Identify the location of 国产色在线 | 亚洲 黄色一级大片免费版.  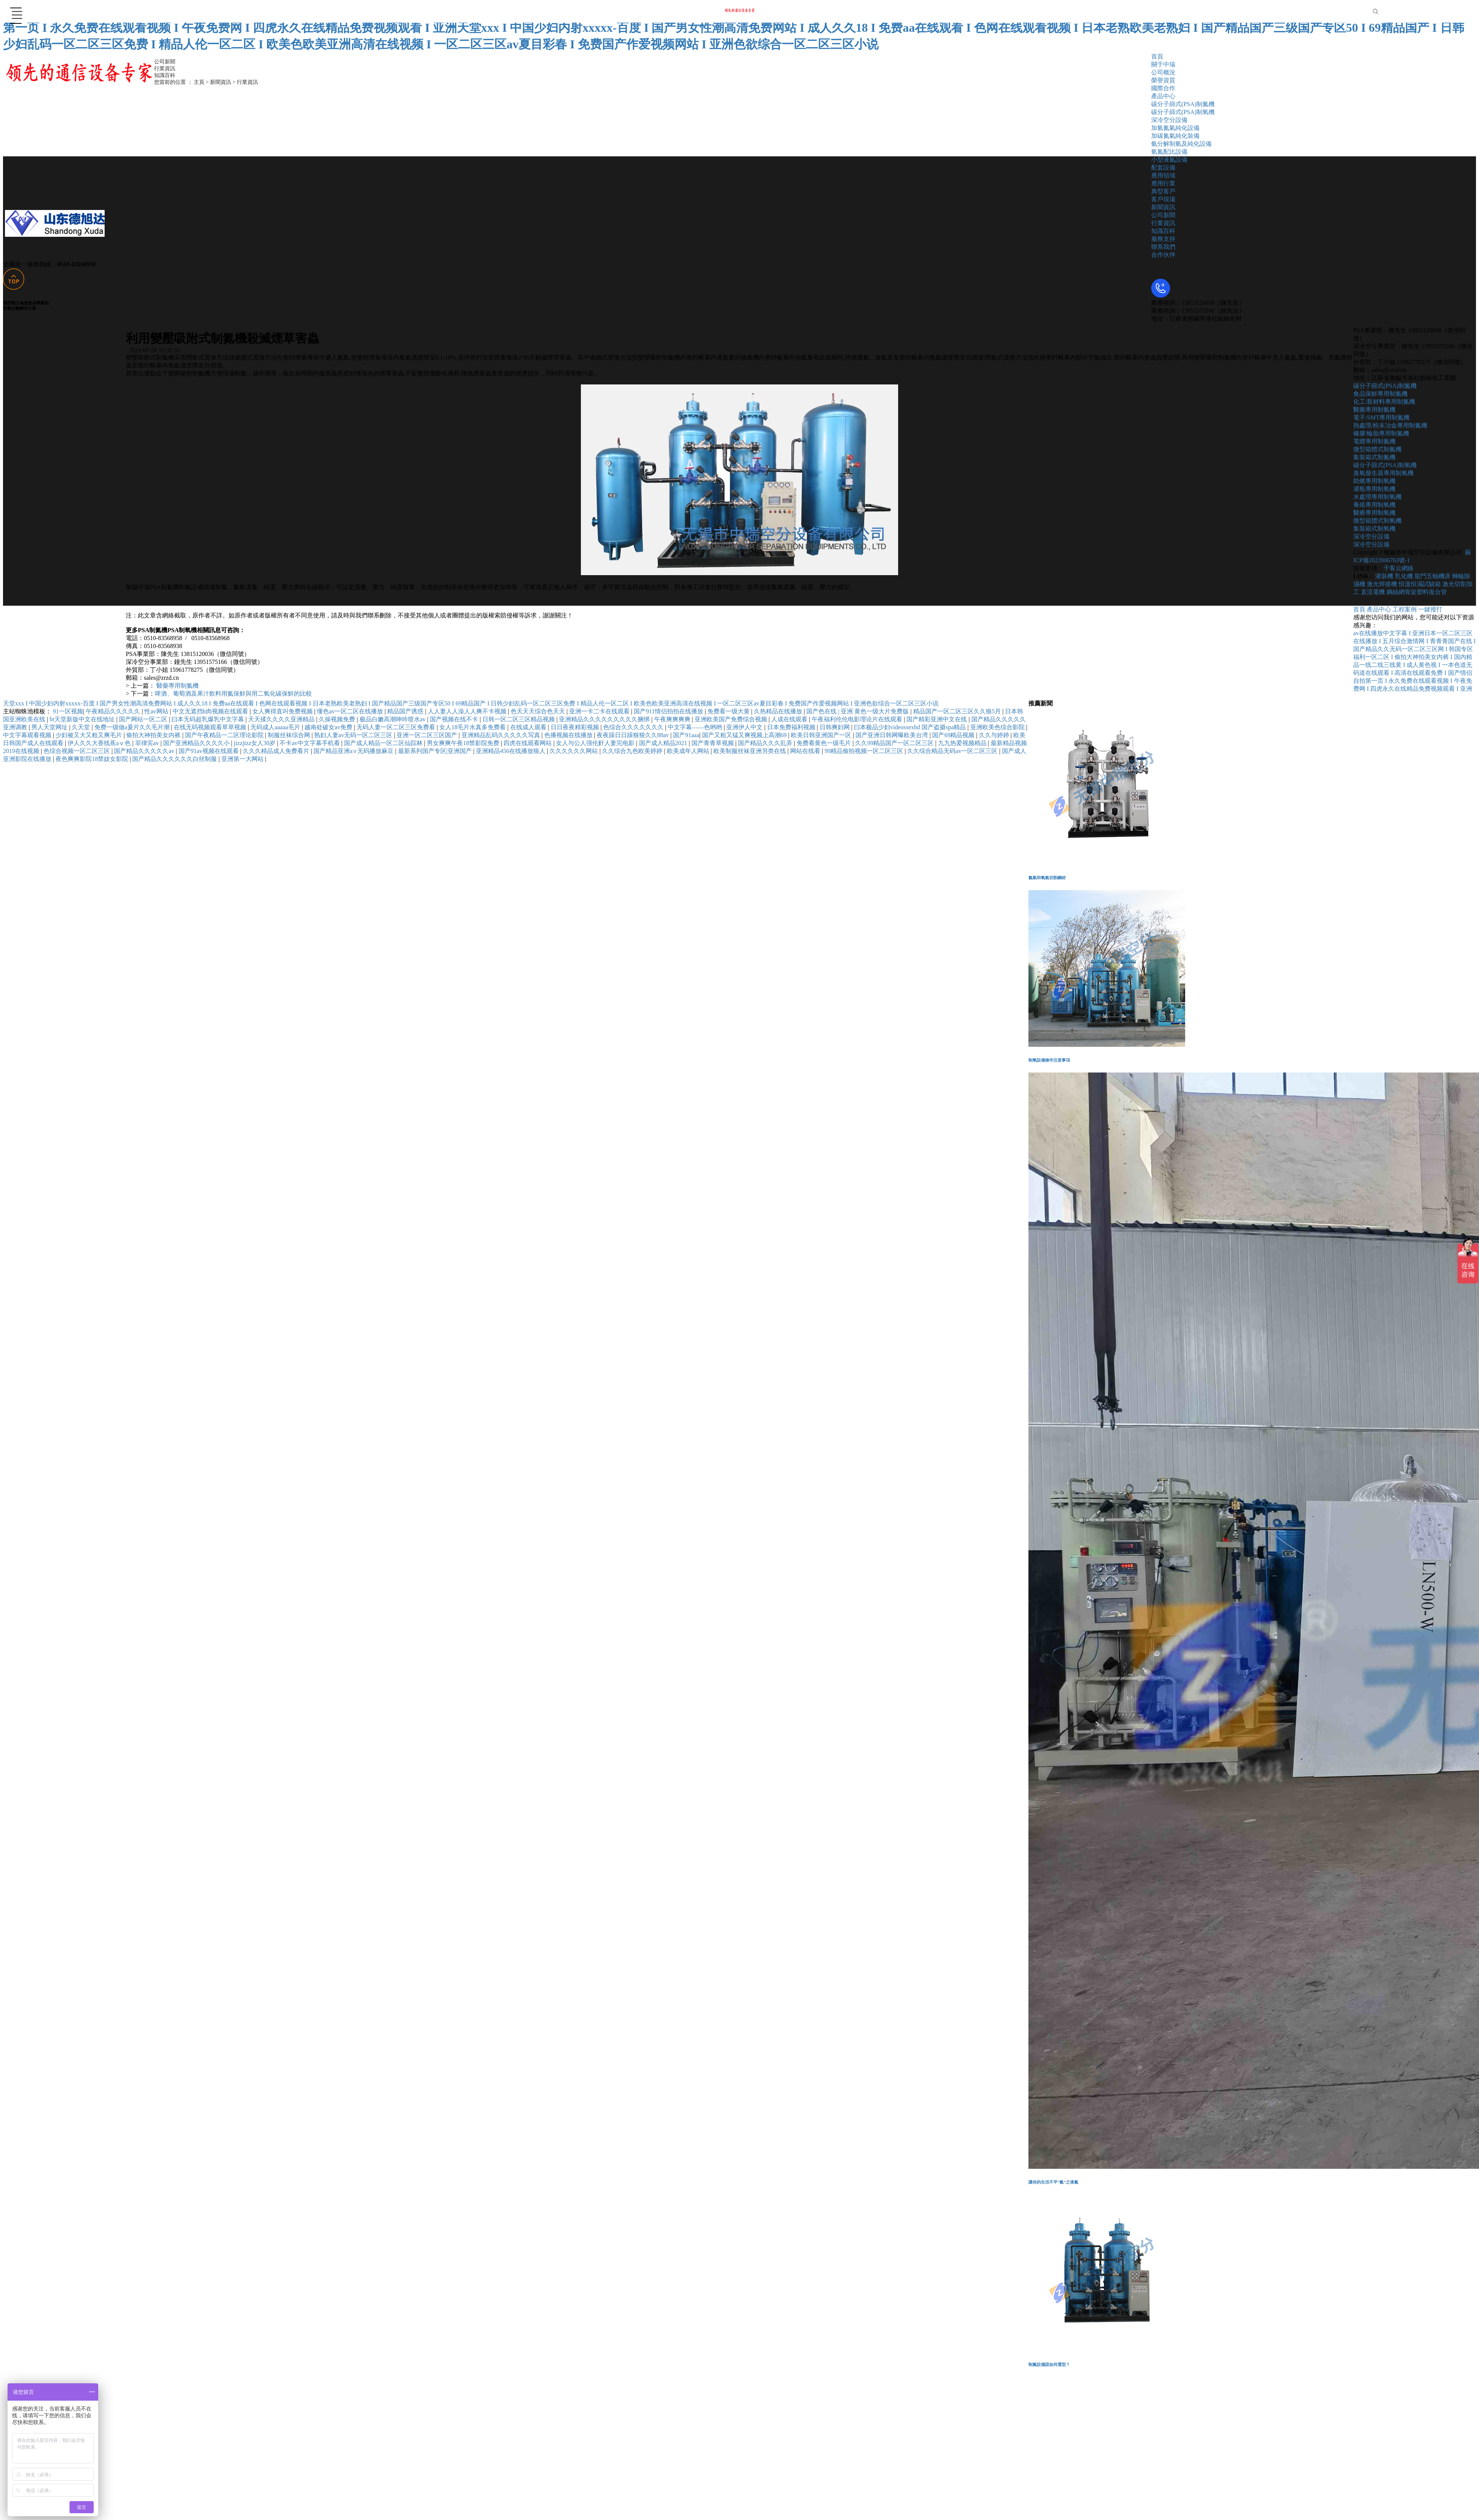
(858, 711).